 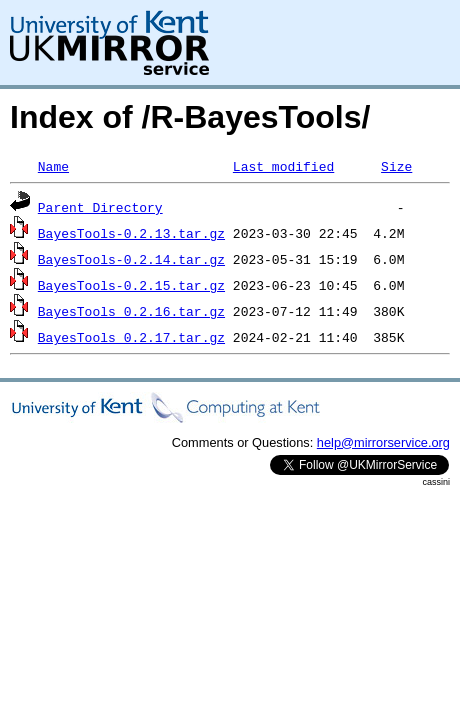 What do you see at coordinates (100, 207) in the screenshot?
I see `Parent Directory` at bounding box center [100, 207].